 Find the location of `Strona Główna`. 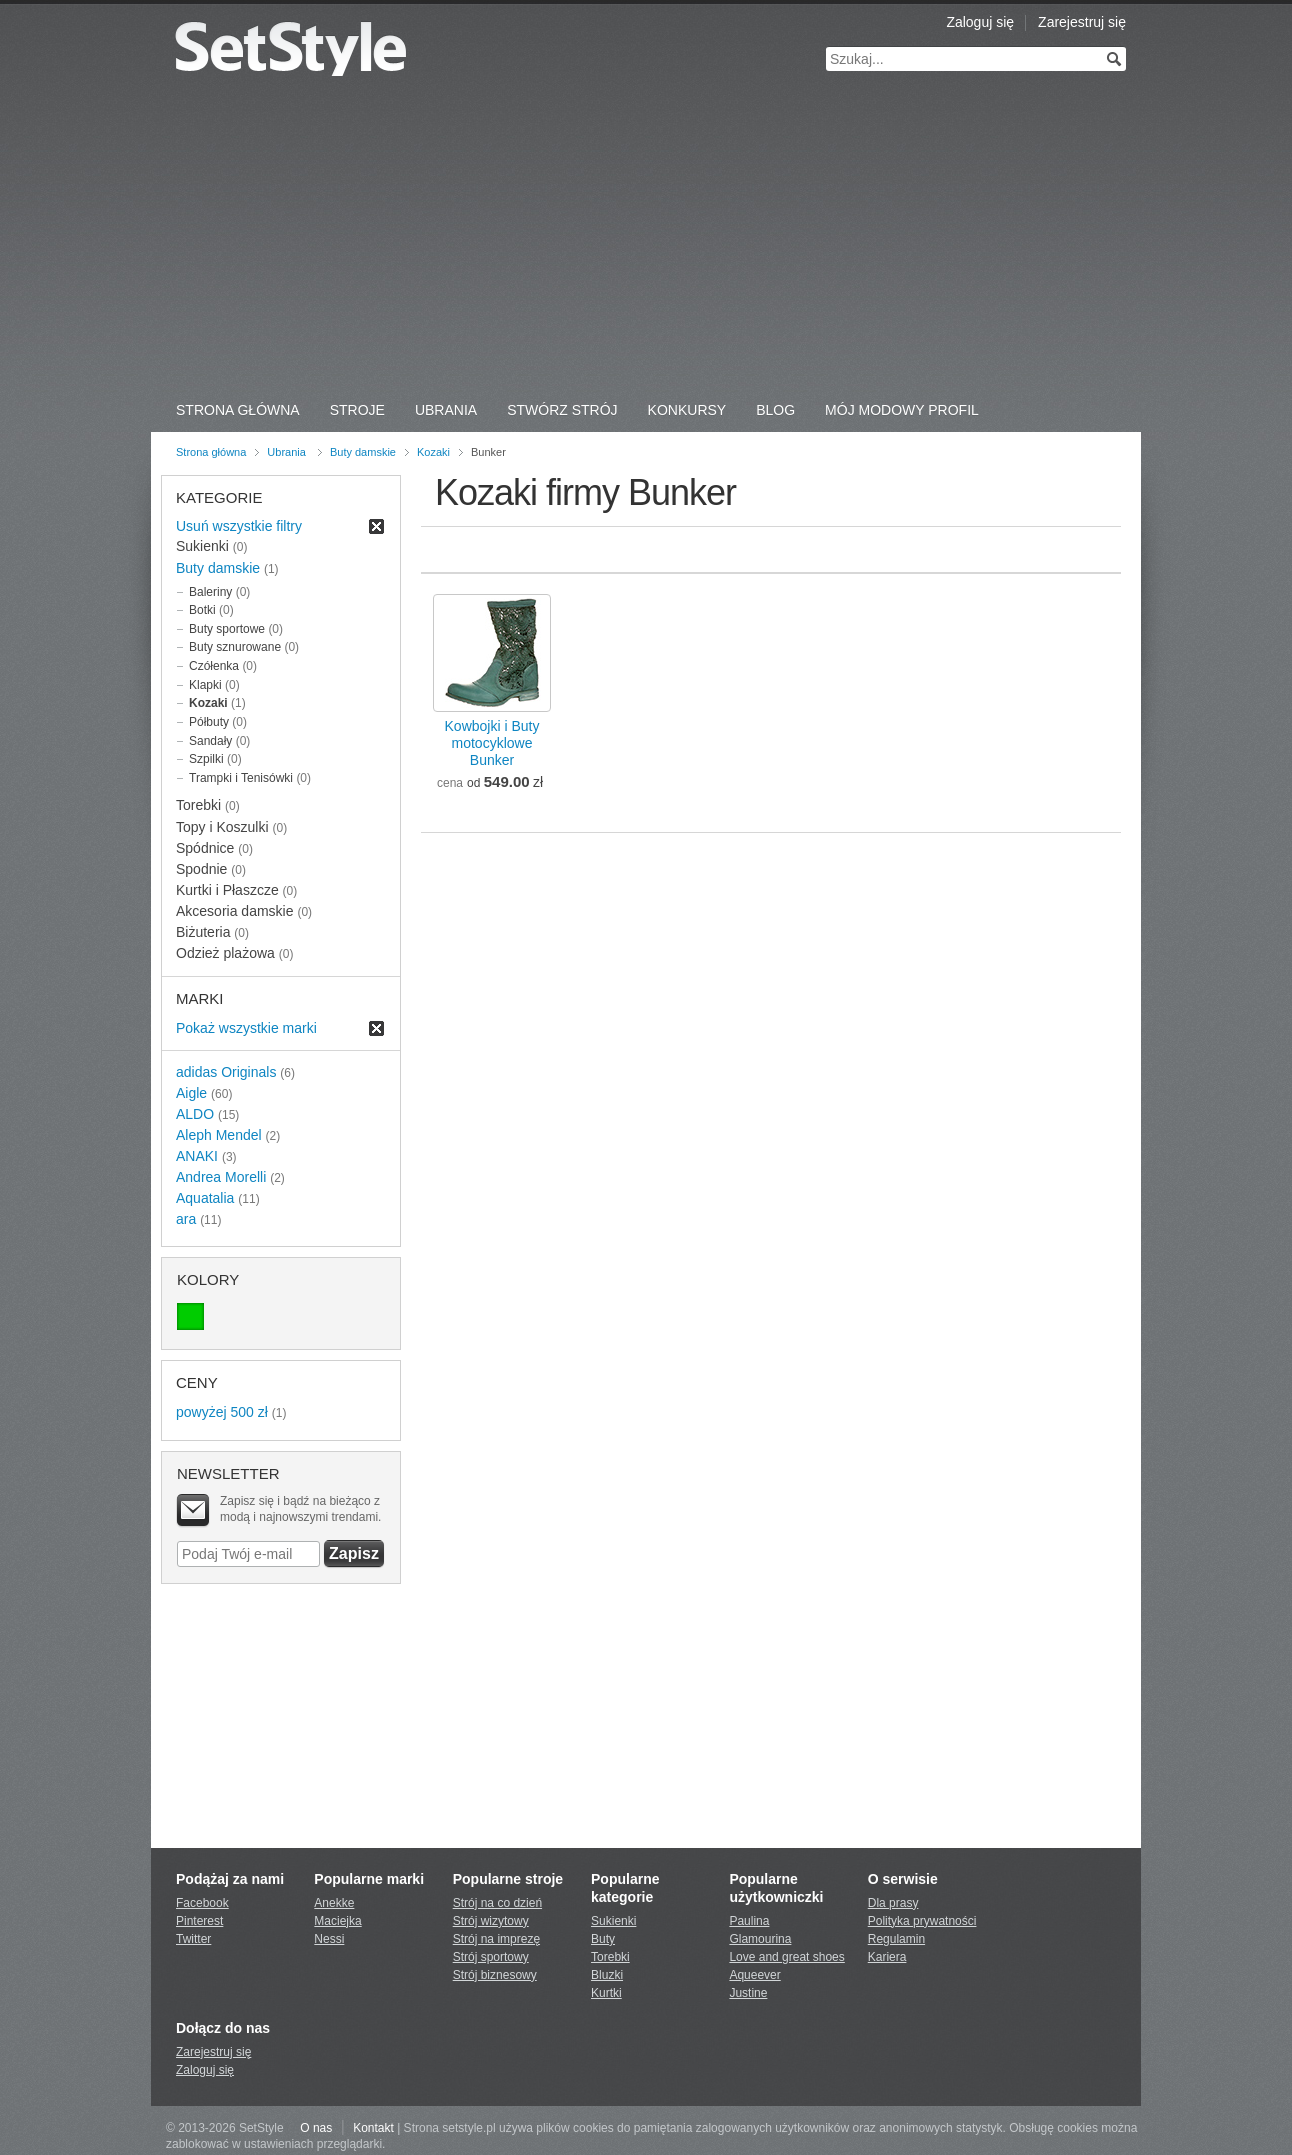

Strona Główna is located at coordinates (238, 410).